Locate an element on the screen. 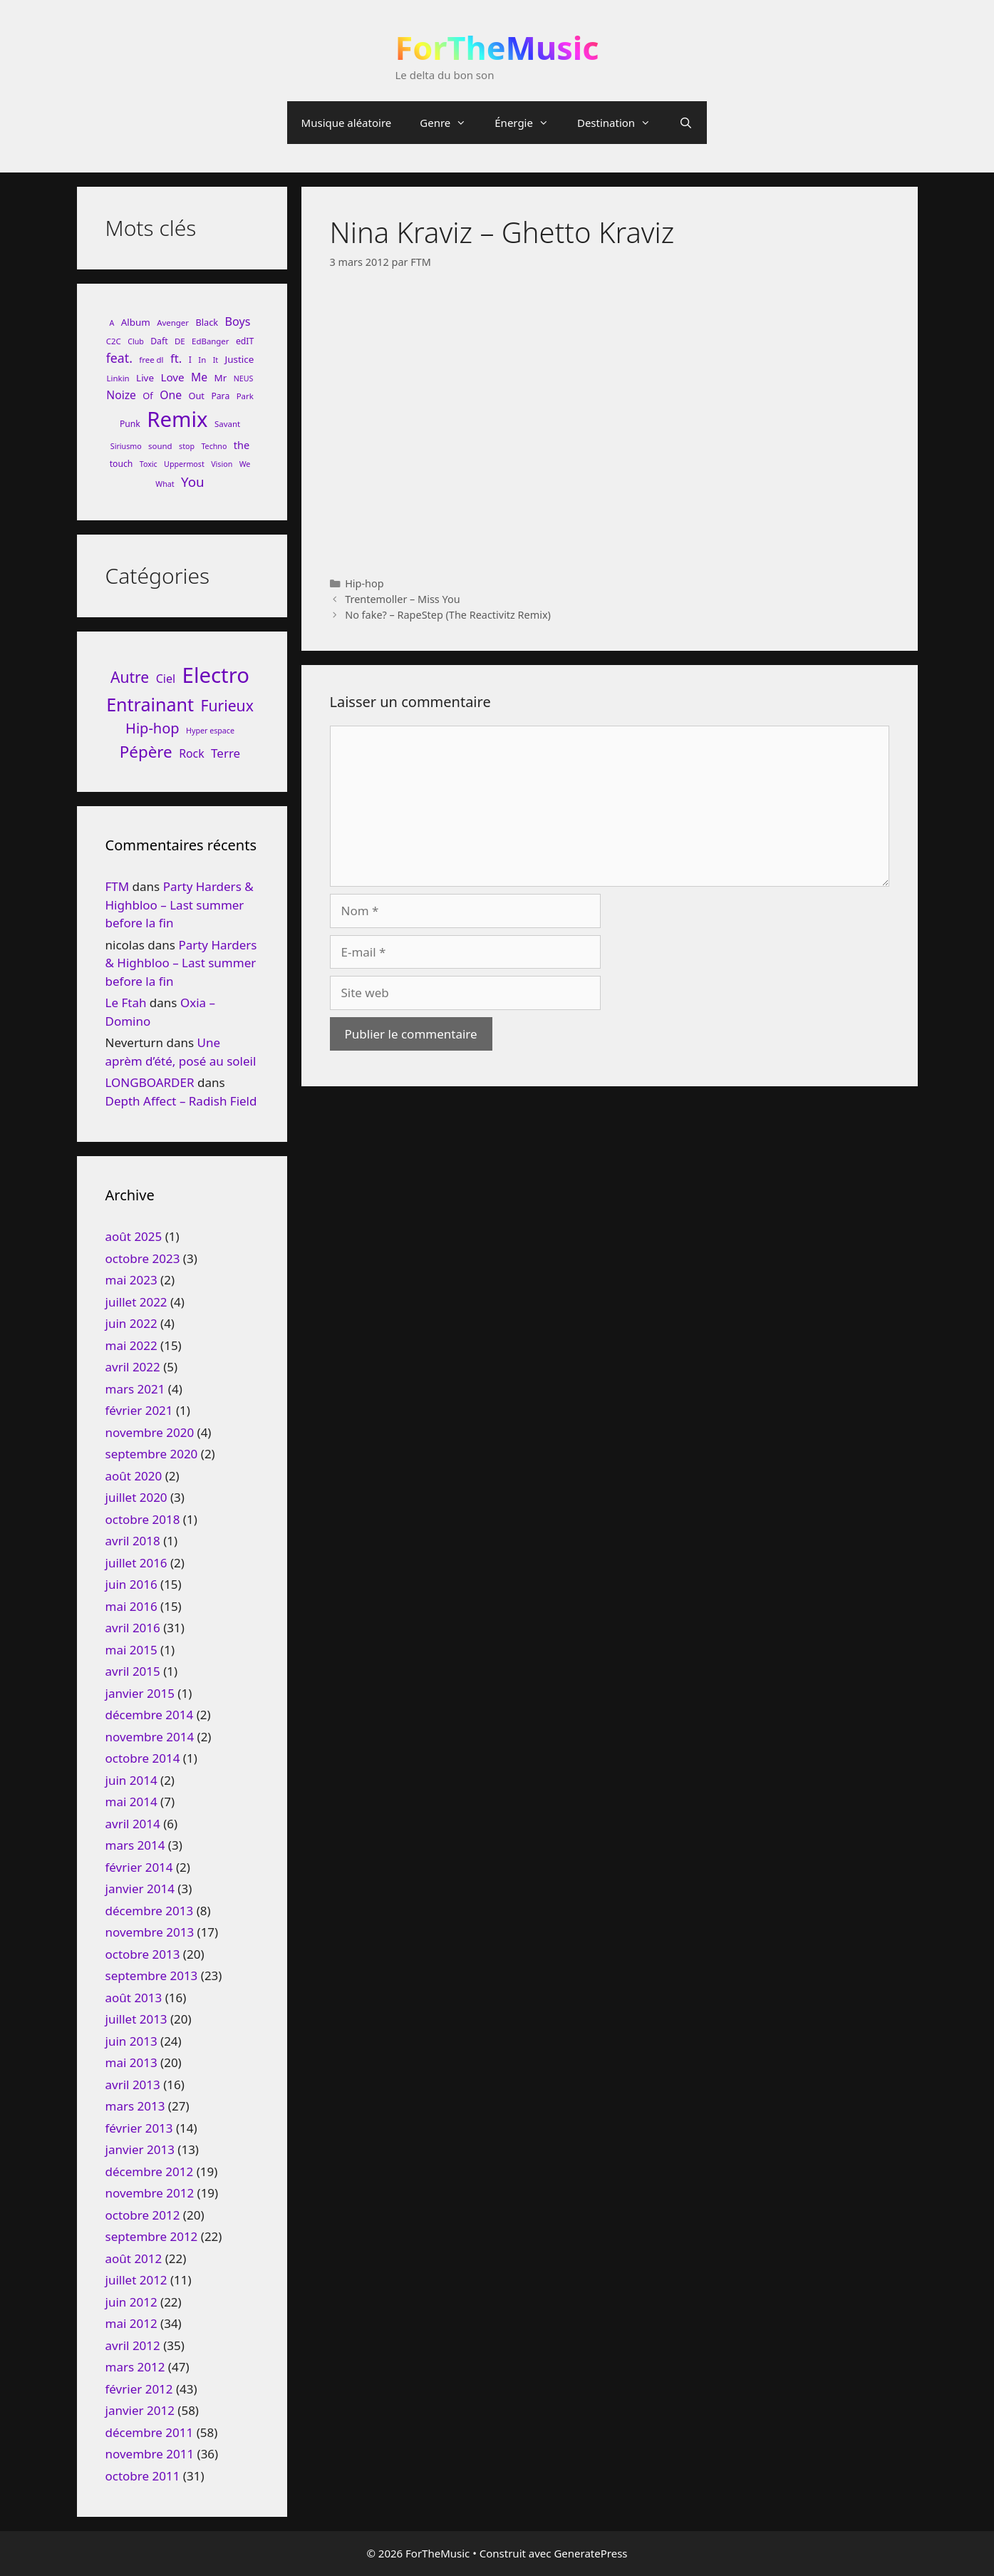 The height and width of the screenshot is (2576, 994). novembre 2011 is located at coordinates (150, 2454).